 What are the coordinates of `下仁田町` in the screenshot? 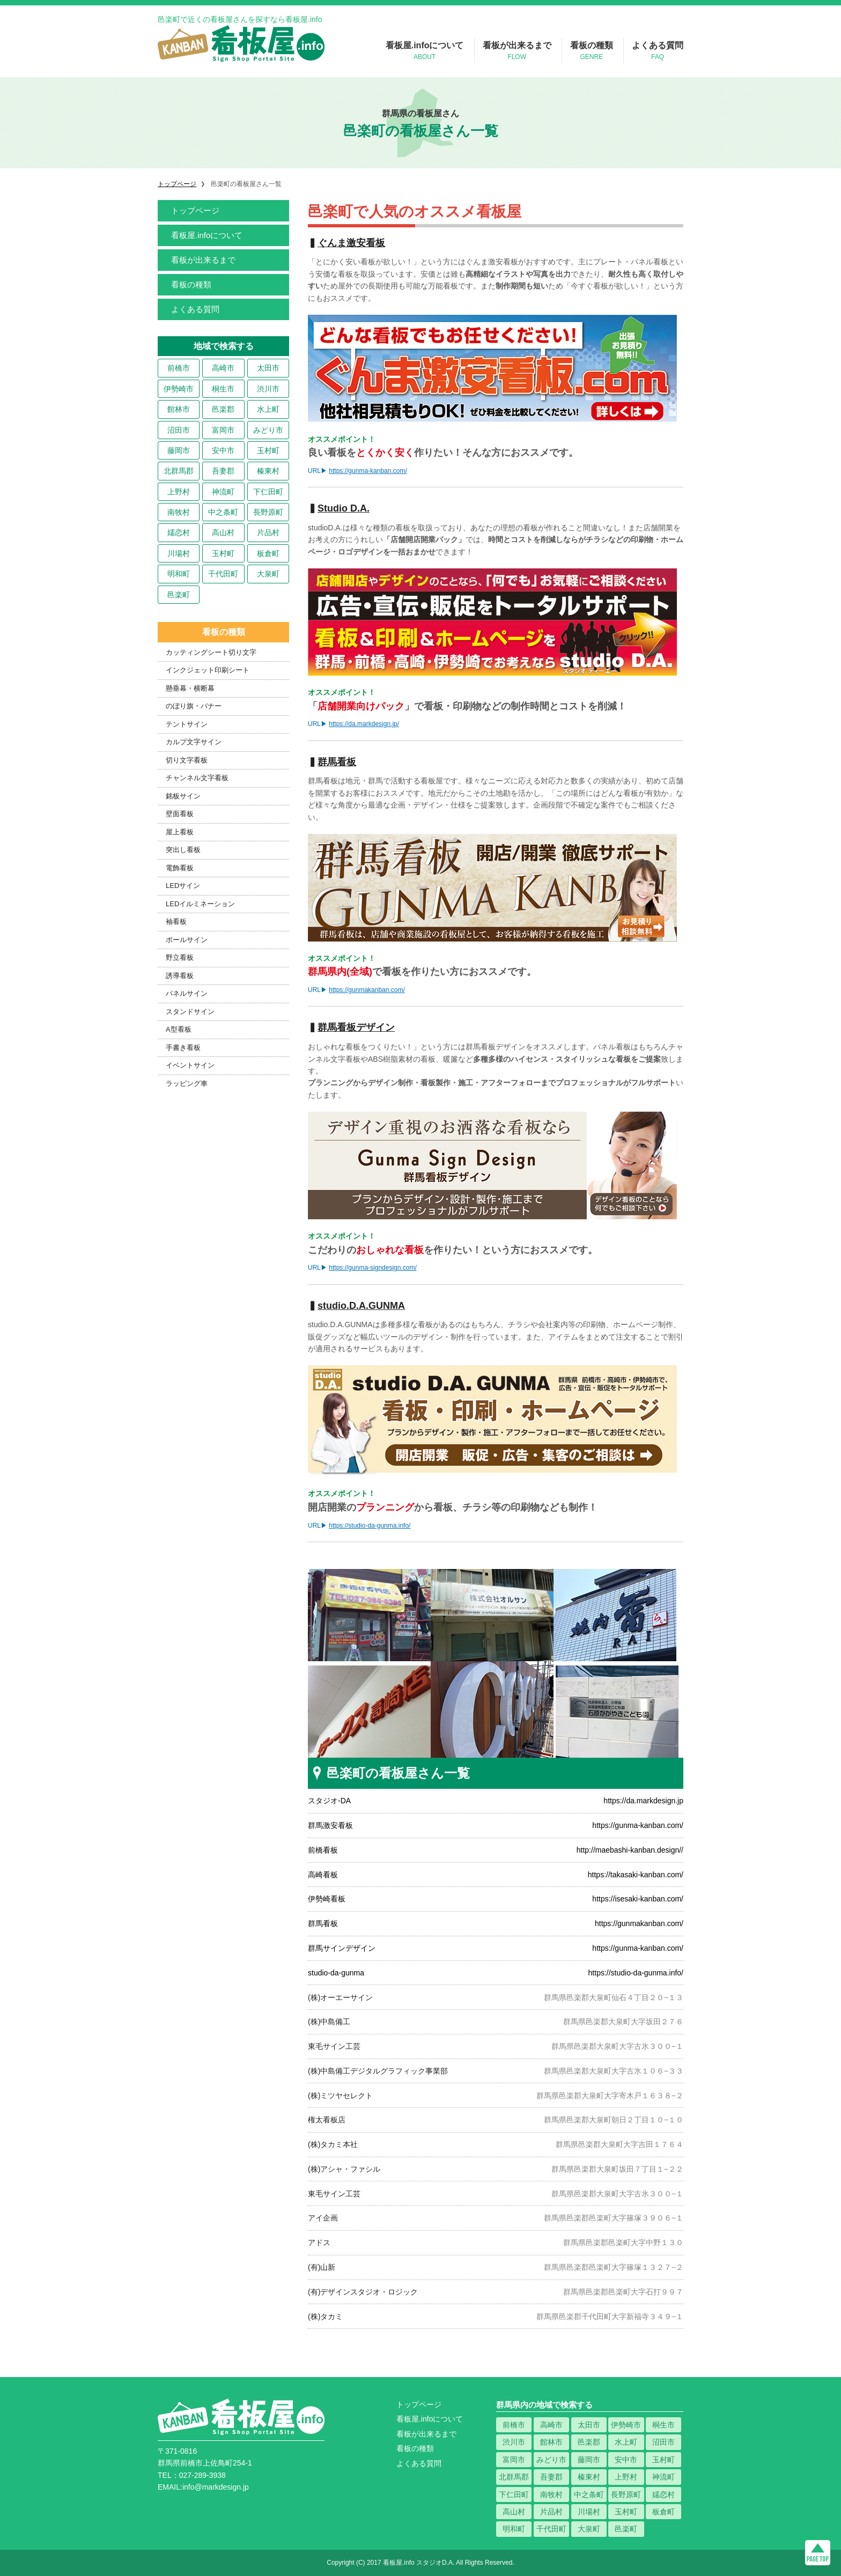 It's located at (268, 491).